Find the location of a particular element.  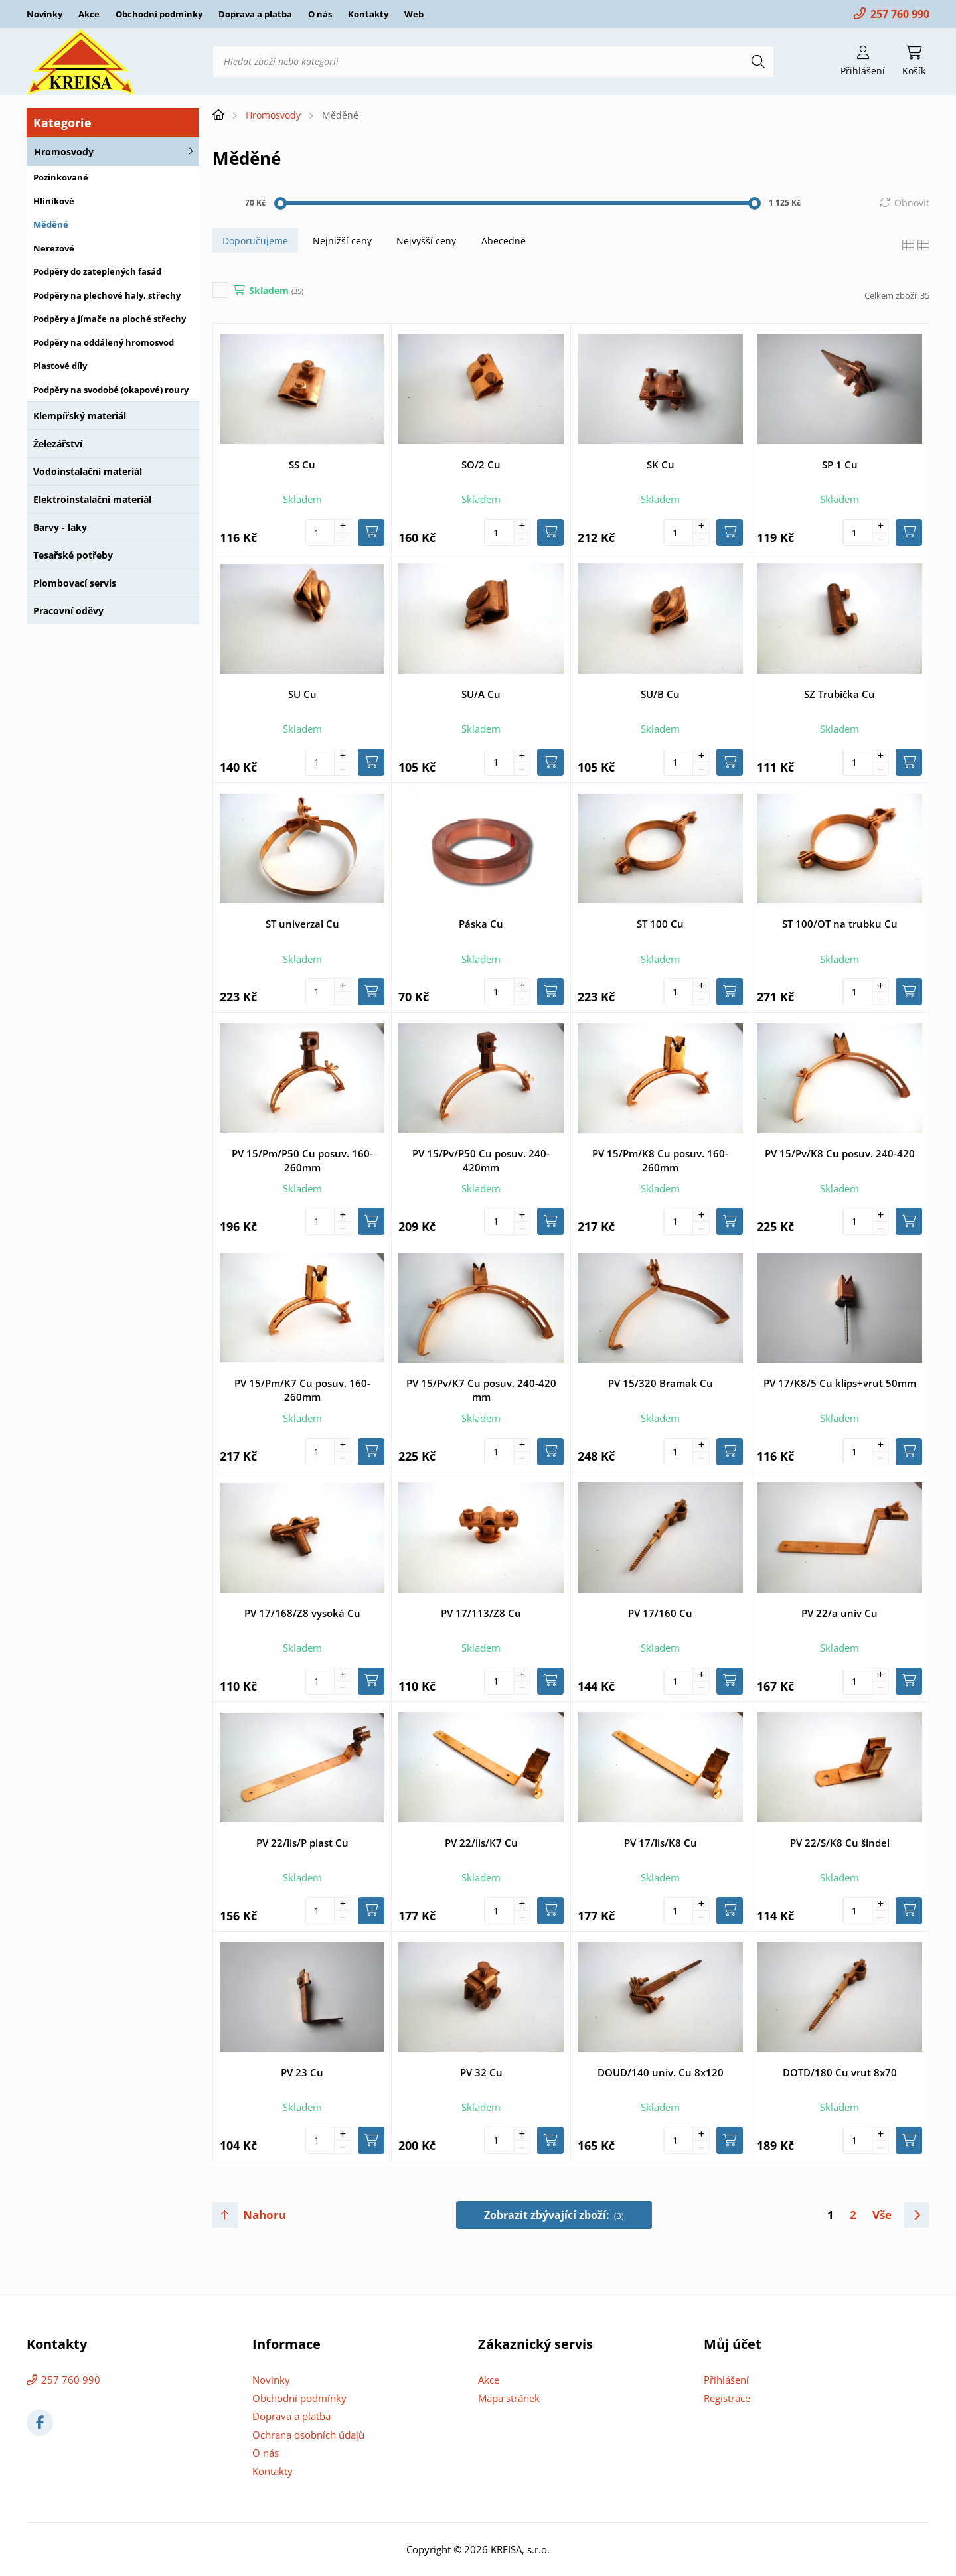

Klempířský materiál is located at coordinates (79, 415).